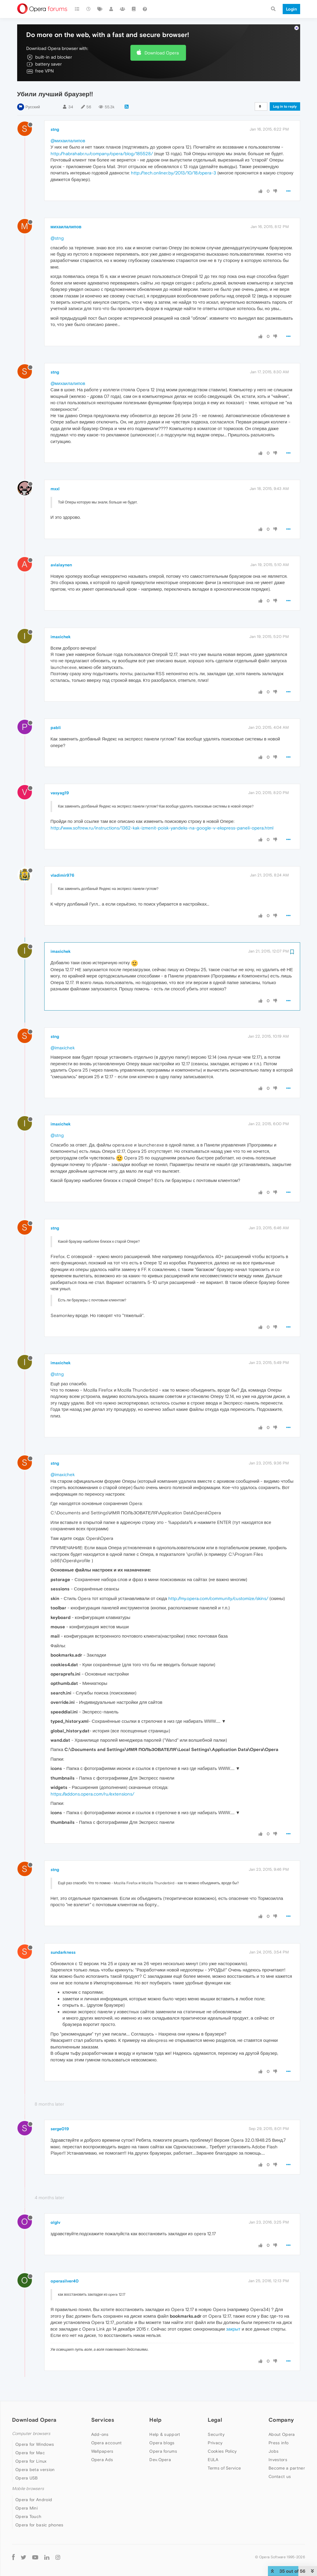 The height and width of the screenshot is (2576, 317). I want to click on Computer browsers, so click(31, 2433).